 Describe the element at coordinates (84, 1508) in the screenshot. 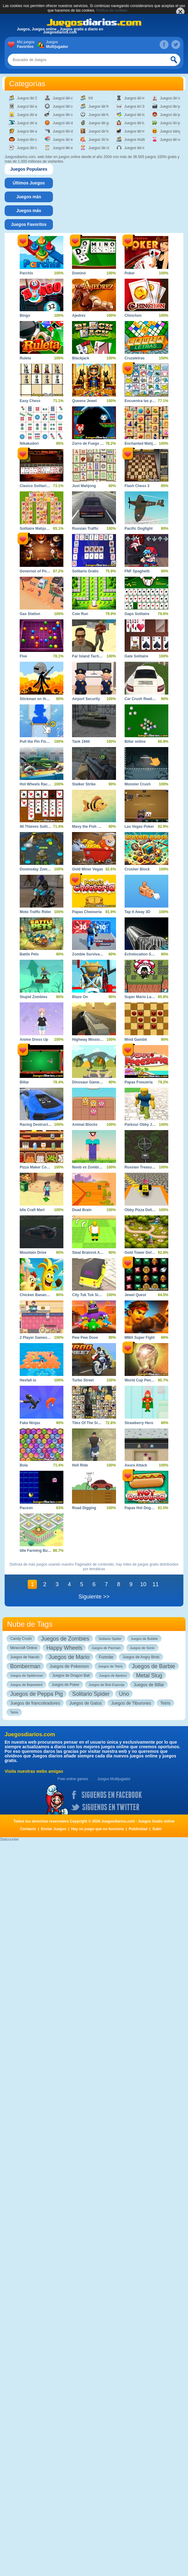

I see `Road Digging` at that location.